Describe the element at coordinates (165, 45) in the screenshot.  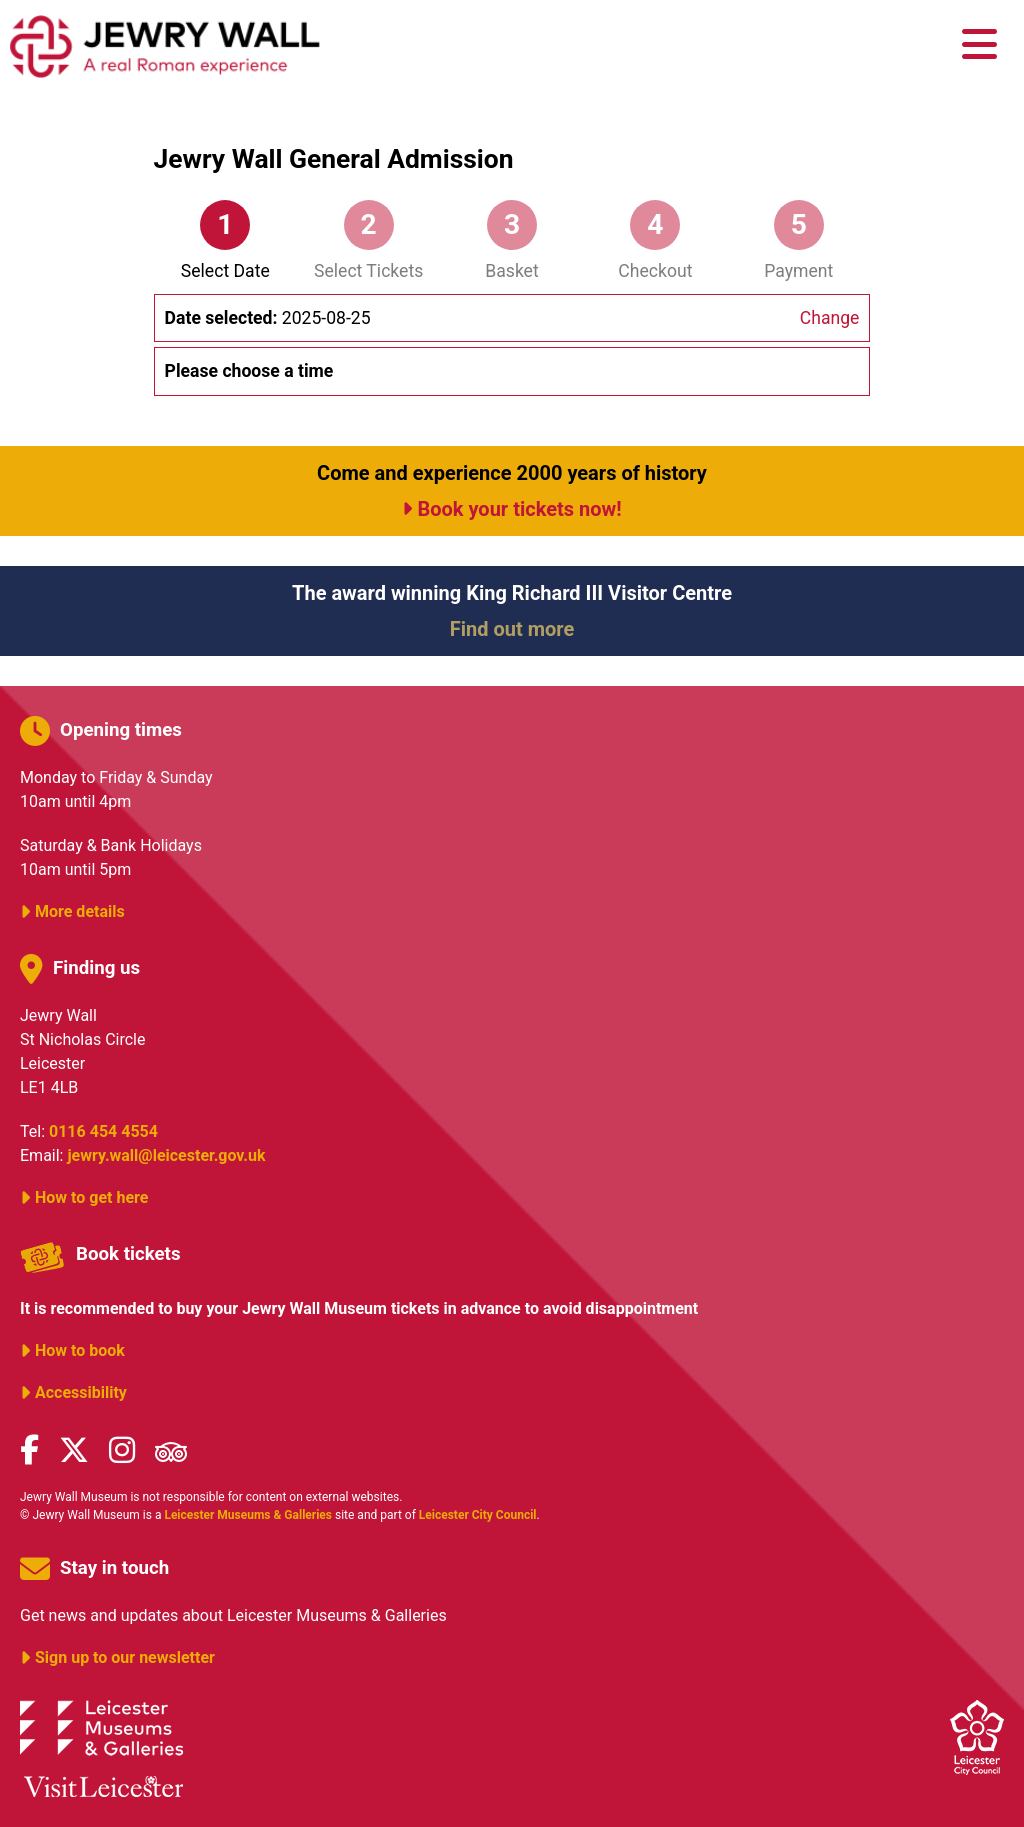
I see `Jewry Wall` at that location.